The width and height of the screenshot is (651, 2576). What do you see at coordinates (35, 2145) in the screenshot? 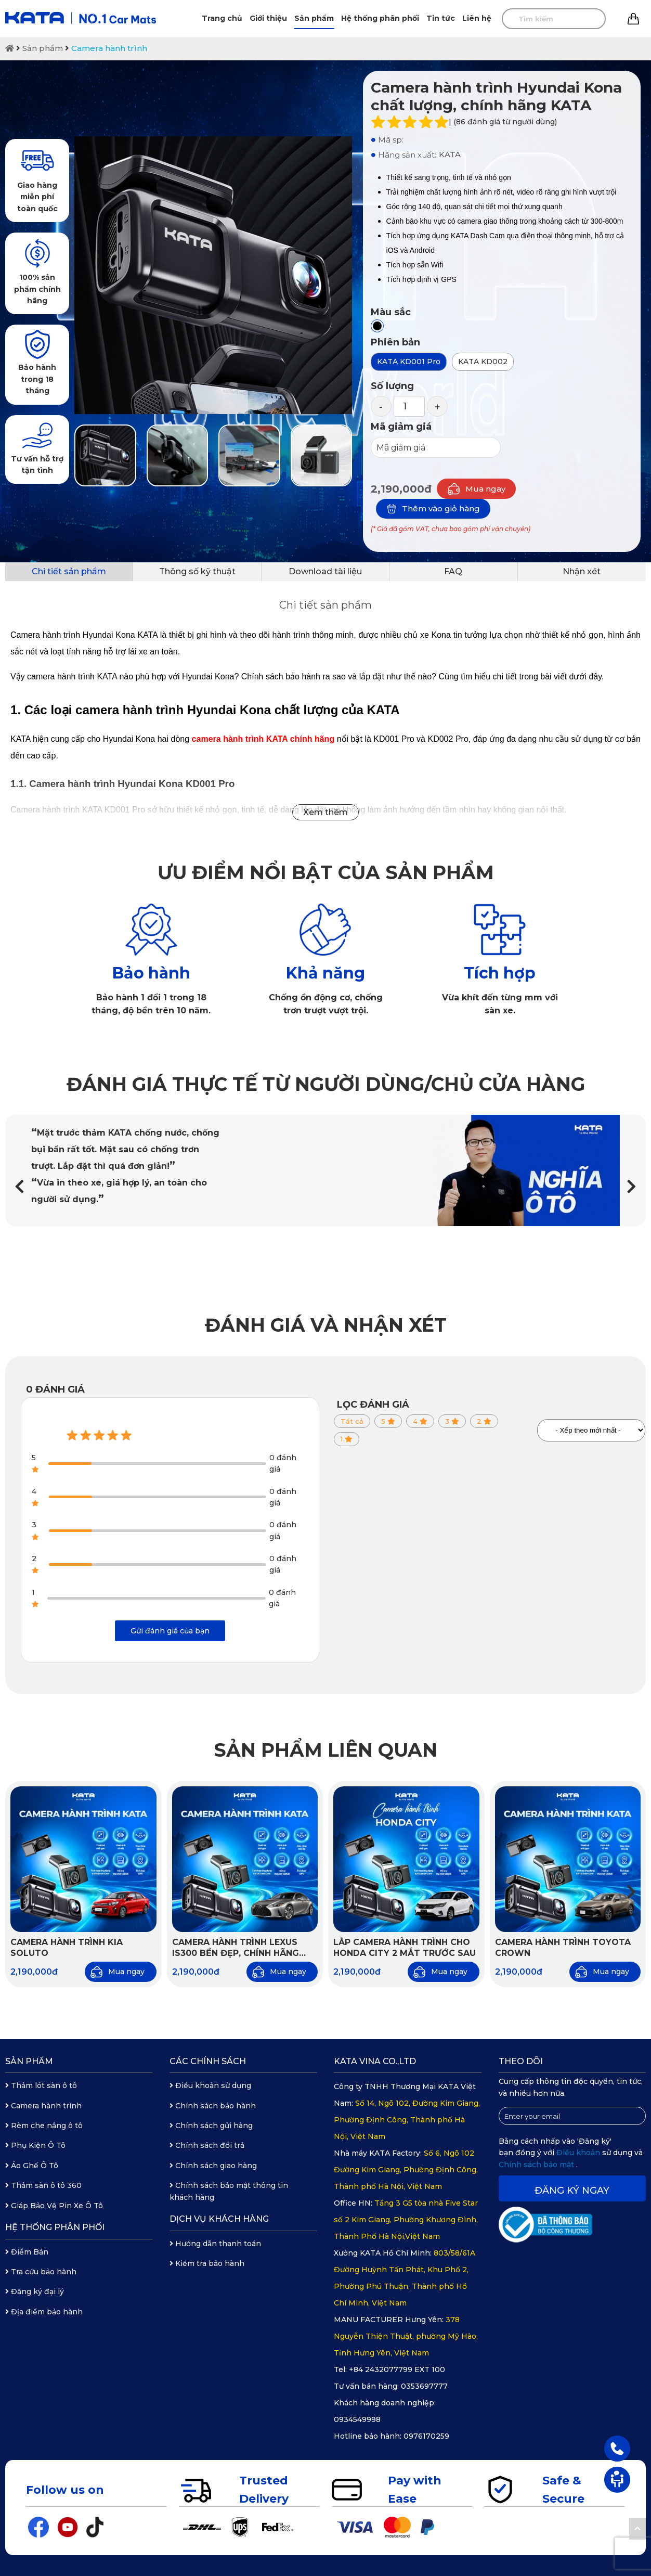
I see `Phụ Kiện Ô Tô` at bounding box center [35, 2145].